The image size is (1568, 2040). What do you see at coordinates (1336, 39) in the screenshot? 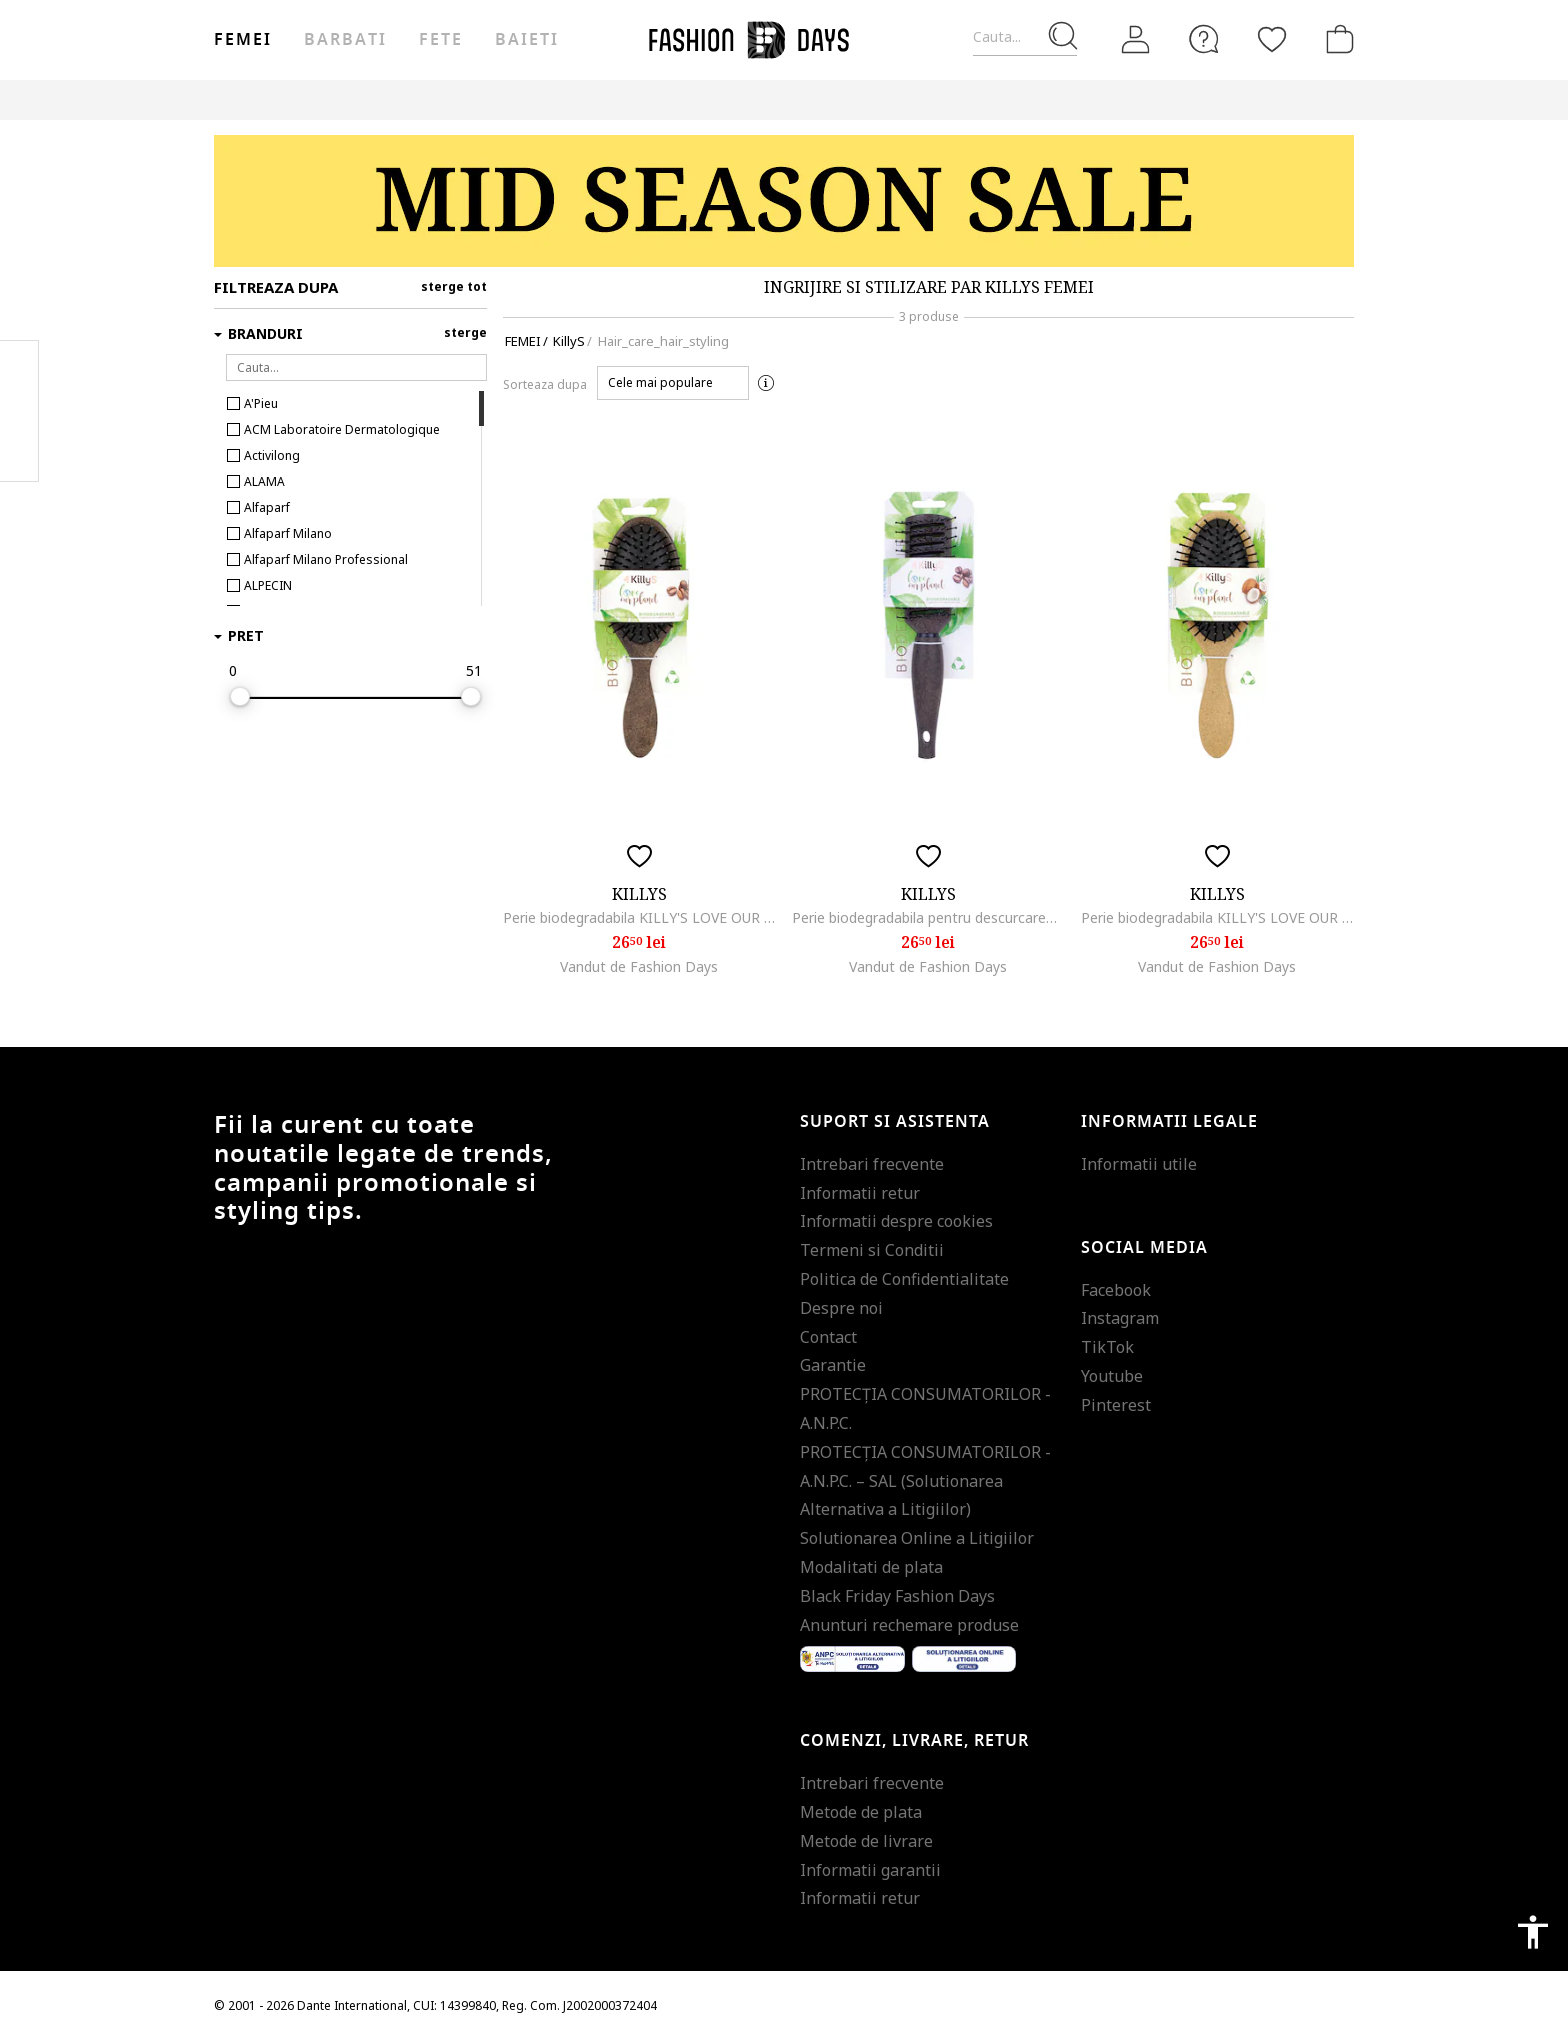
I see `[Cosul de cumparaturi]` at bounding box center [1336, 39].